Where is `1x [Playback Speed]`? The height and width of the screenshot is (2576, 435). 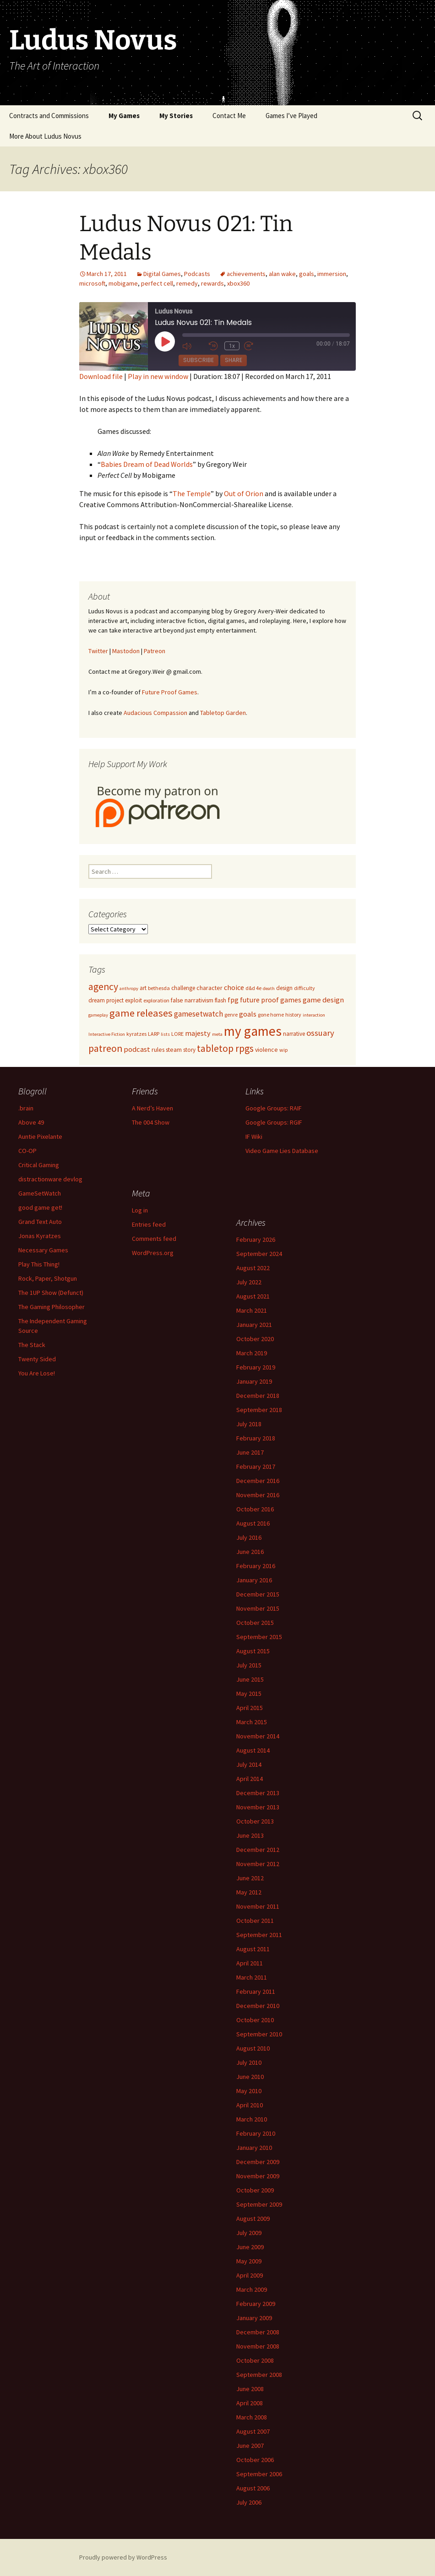 1x [Playback Speed] is located at coordinates (232, 346).